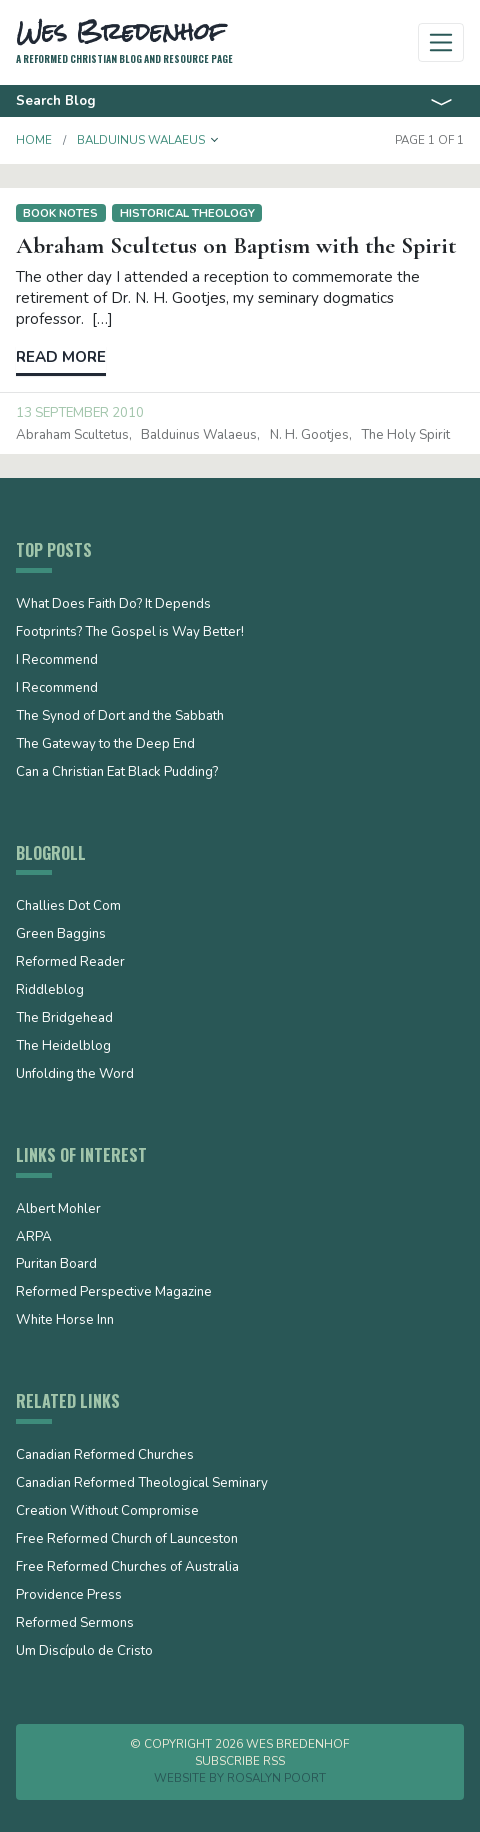 The image size is (480, 1832). Describe the element at coordinates (236, 245) in the screenshot. I see `Abraham Scultetus on Baptism with the Spirit` at that location.